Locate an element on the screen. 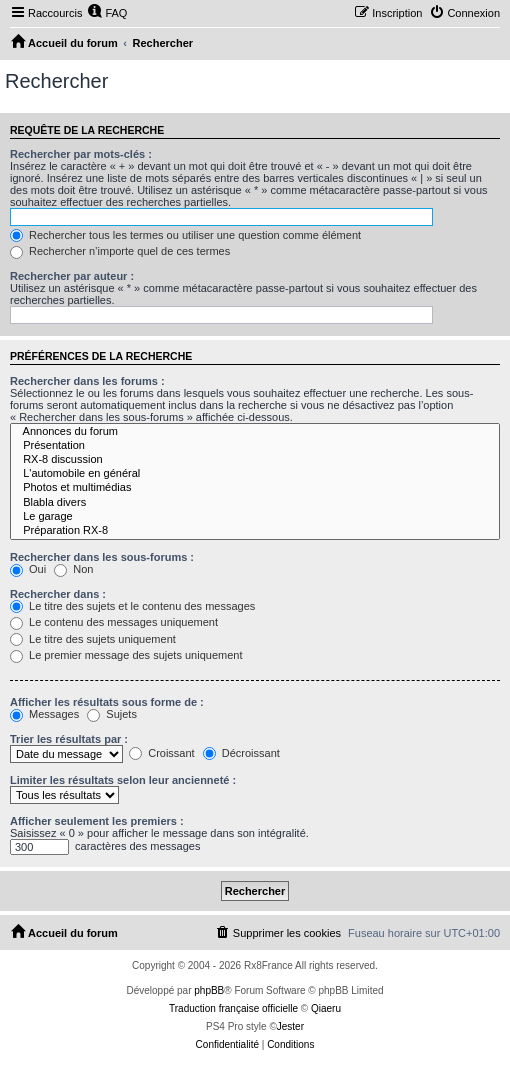 This screenshot has height=1075, width=510. Rechercher dans les forums : is located at coordinates (87, 381).